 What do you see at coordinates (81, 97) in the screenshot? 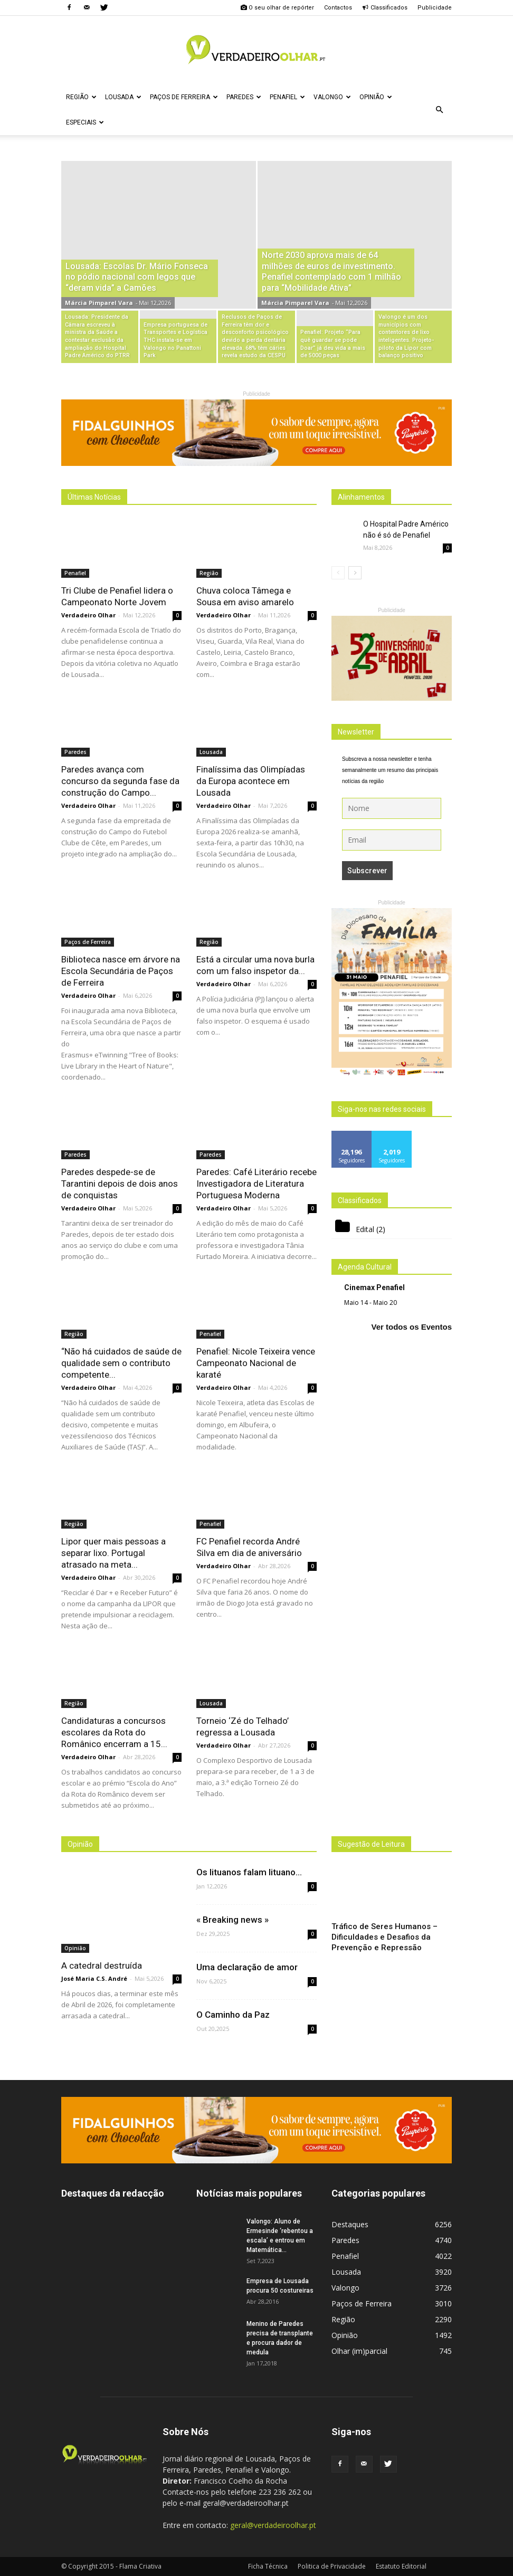
I see `Região` at bounding box center [81, 97].